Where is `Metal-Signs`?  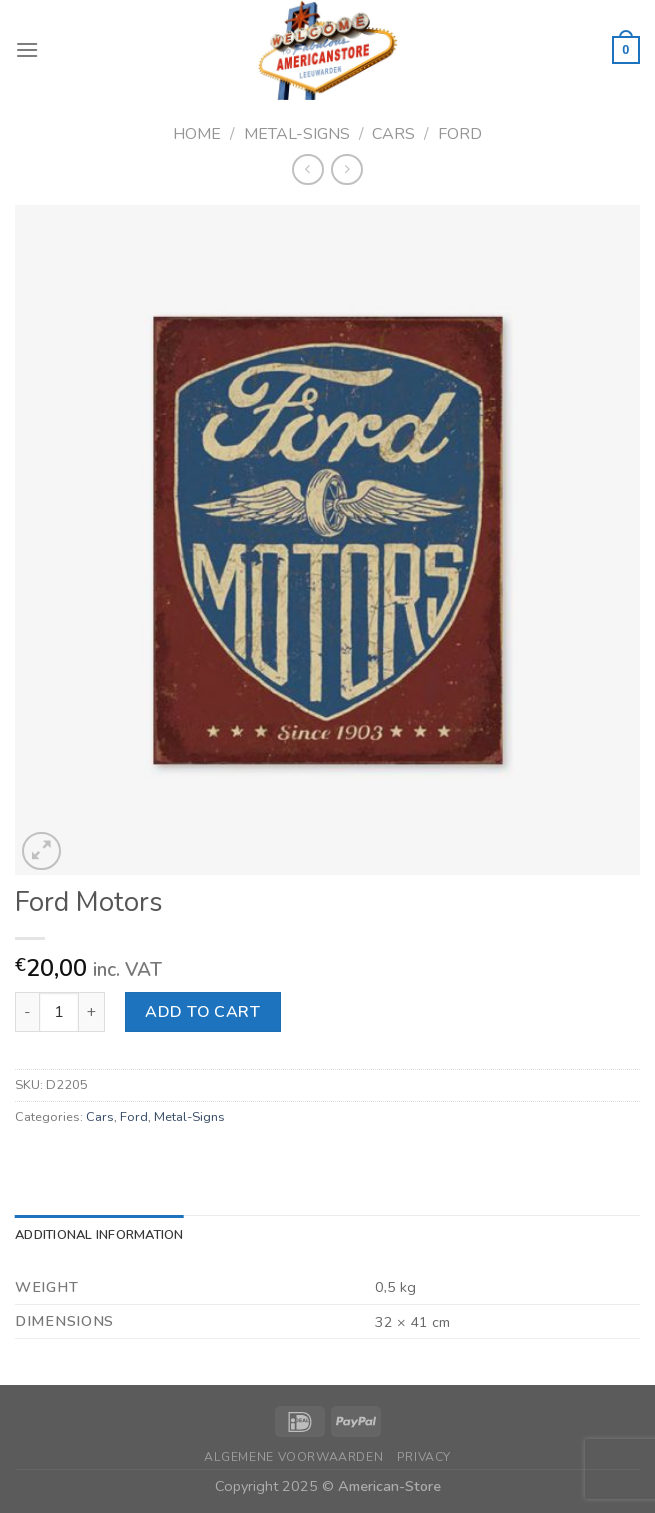 Metal-Signs is located at coordinates (297, 134).